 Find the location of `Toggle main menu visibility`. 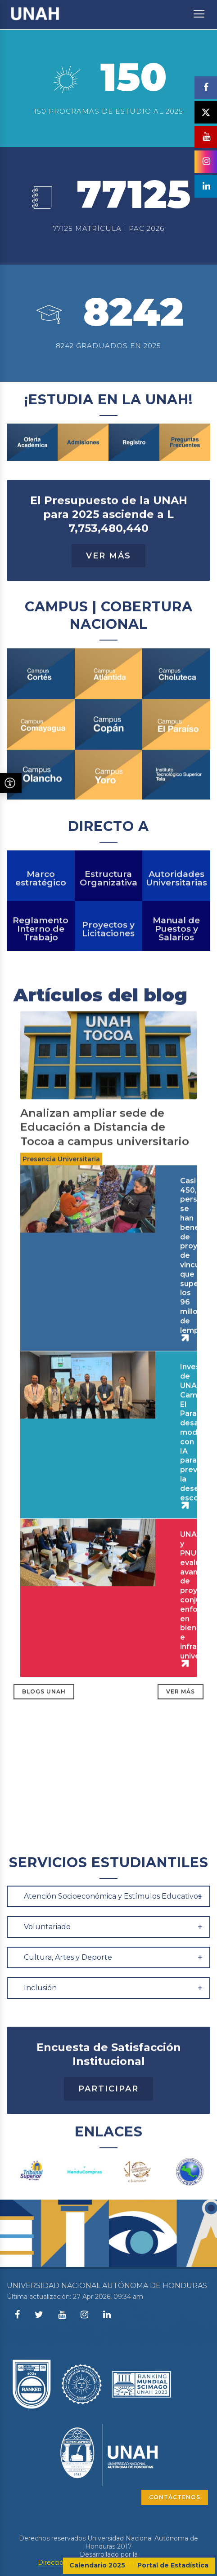

Toggle main menu visibility is located at coordinates (200, 9).